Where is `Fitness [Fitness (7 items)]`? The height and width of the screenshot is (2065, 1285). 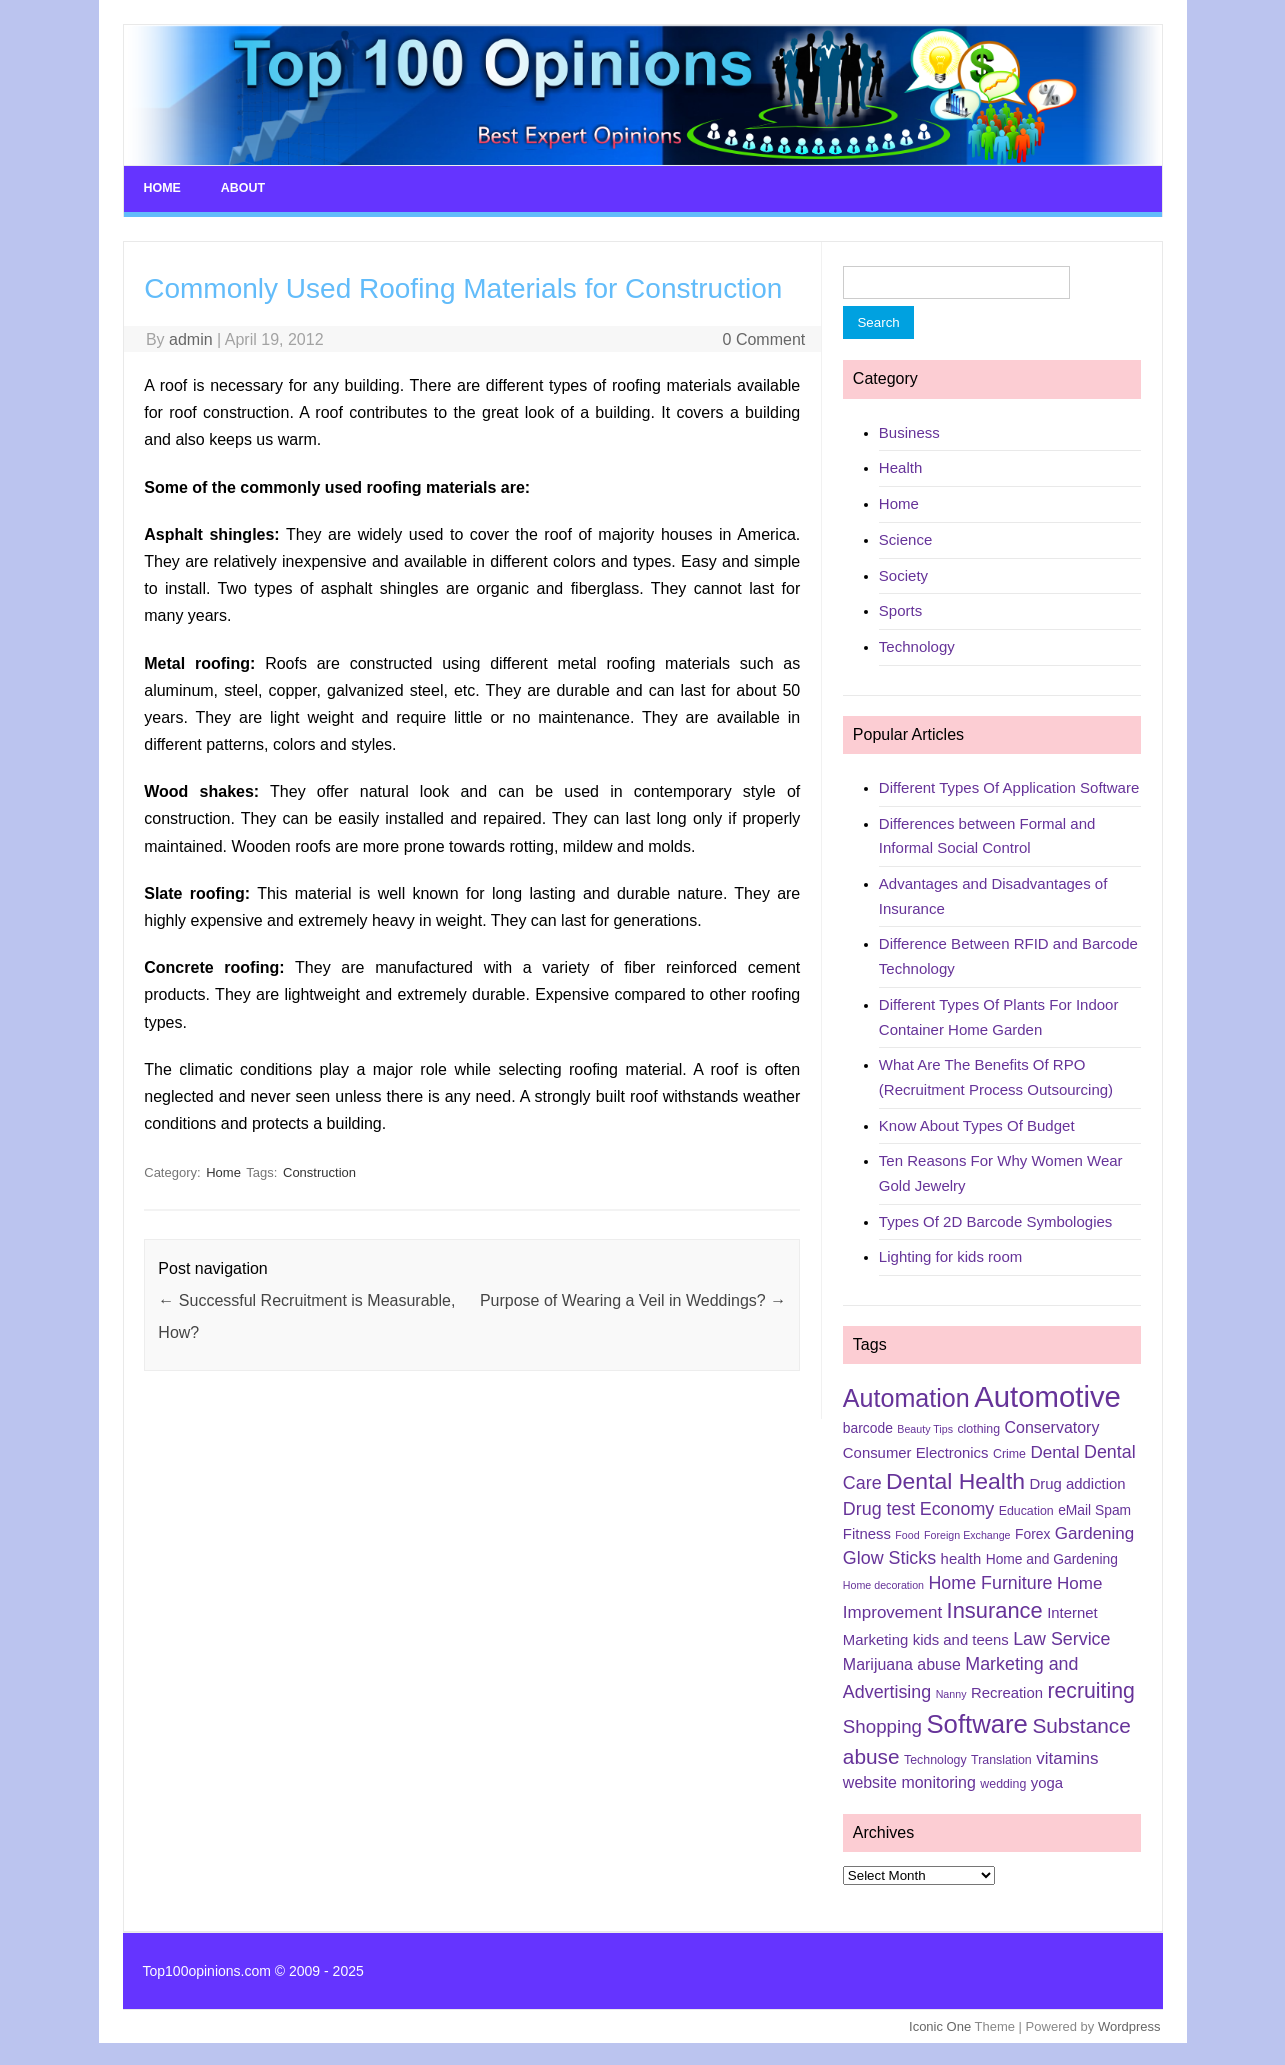
Fitness [Fitness (7 items)] is located at coordinates (867, 1532).